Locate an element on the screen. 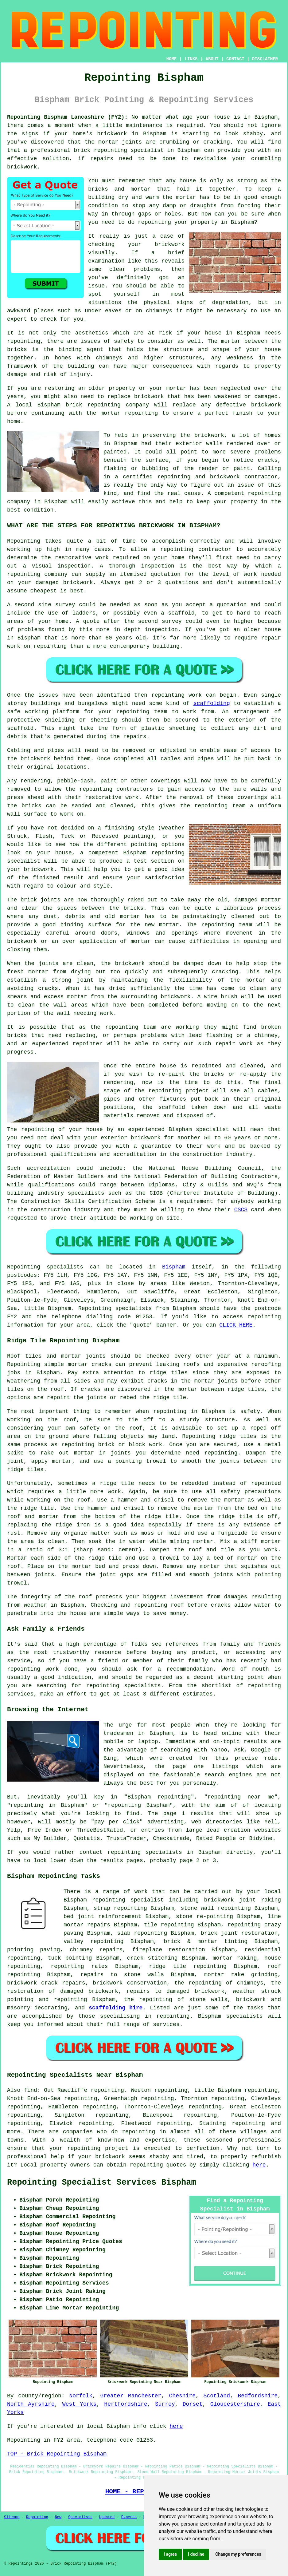 This screenshot has width=288, height=2576. Dorset is located at coordinates (193, 2404).